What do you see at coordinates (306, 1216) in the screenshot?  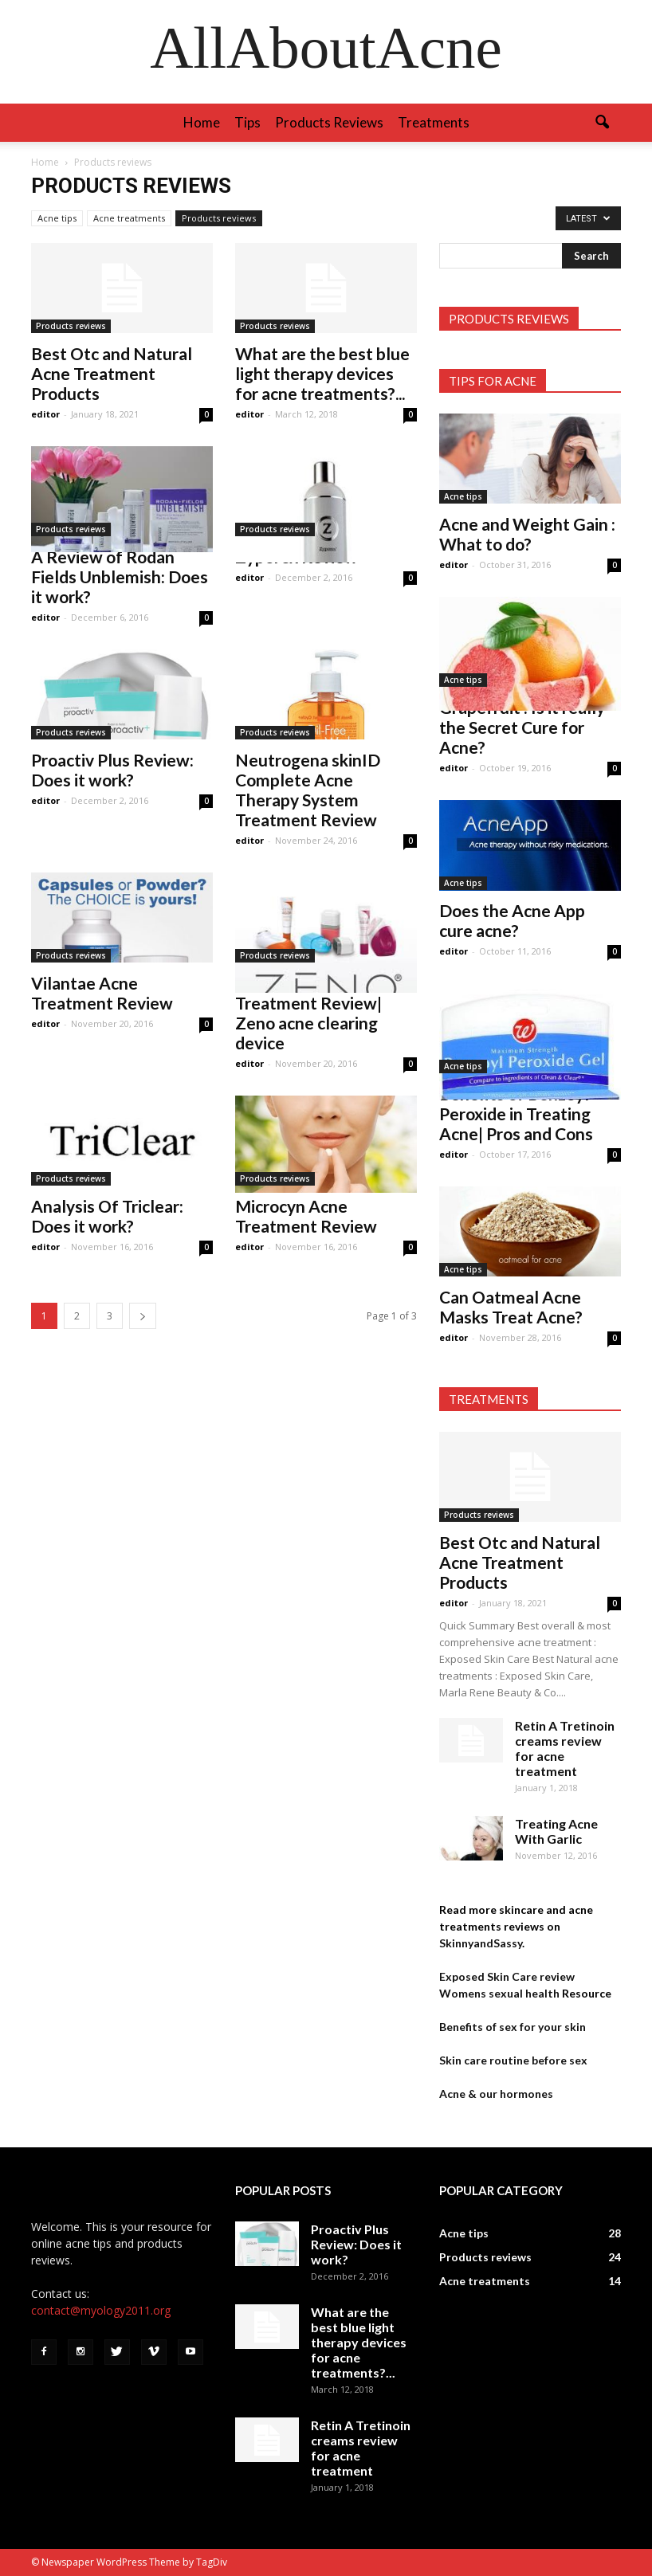 I see `Microcyn Acne Treatment Review` at bounding box center [306, 1216].